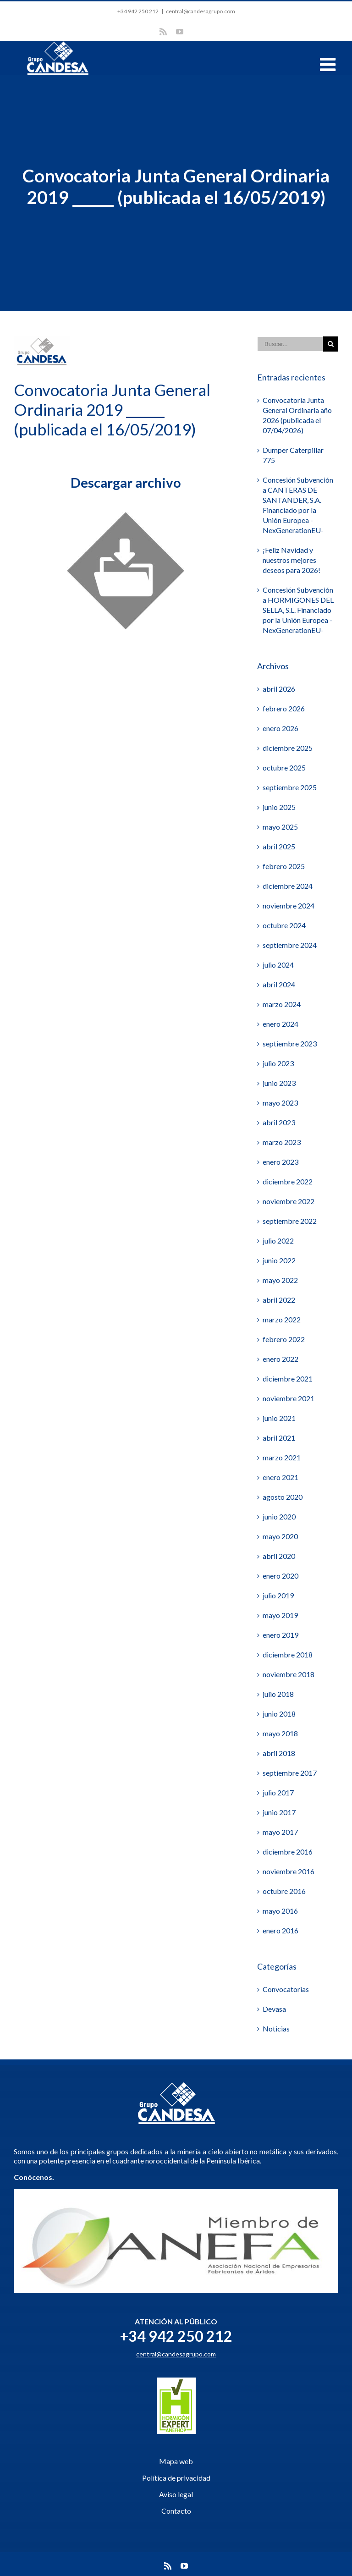 This screenshot has height=2576, width=352. Describe the element at coordinates (278, 1595) in the screenshot. I see `julio 2019` at that location.